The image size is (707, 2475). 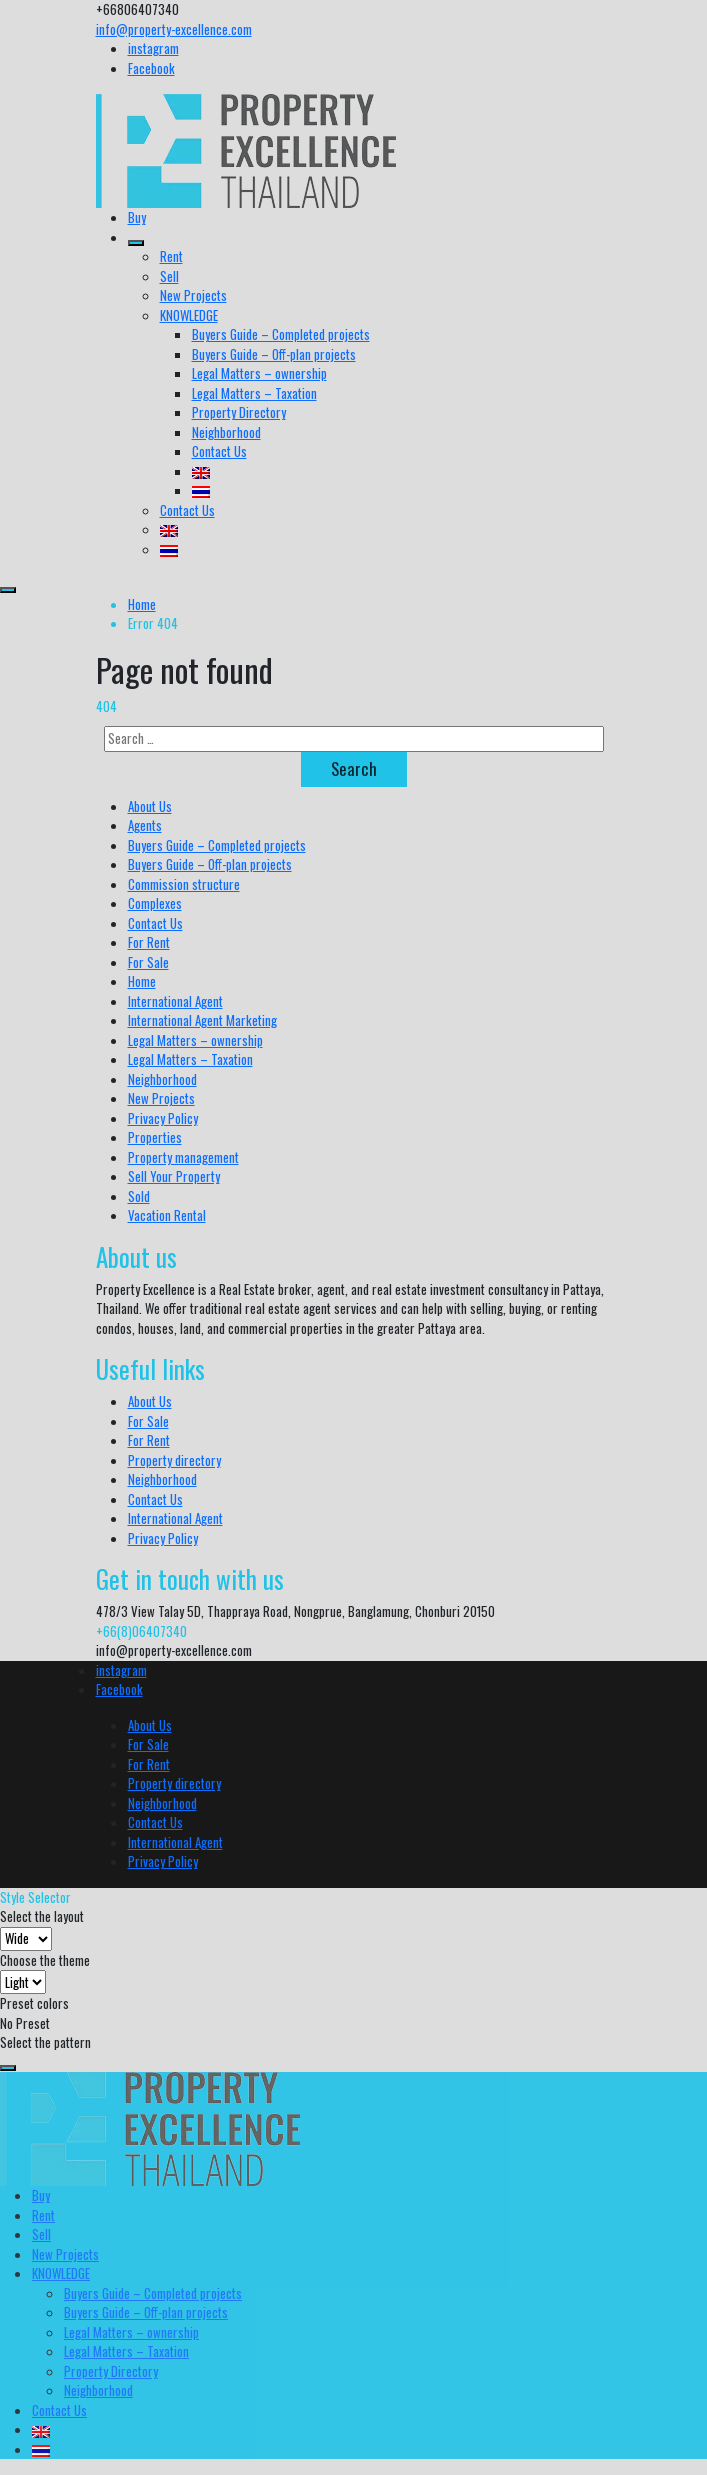 What do you see at coordinates (137, 217) in the screenshot?
I see `Buy` at bounding box center [137, 217].